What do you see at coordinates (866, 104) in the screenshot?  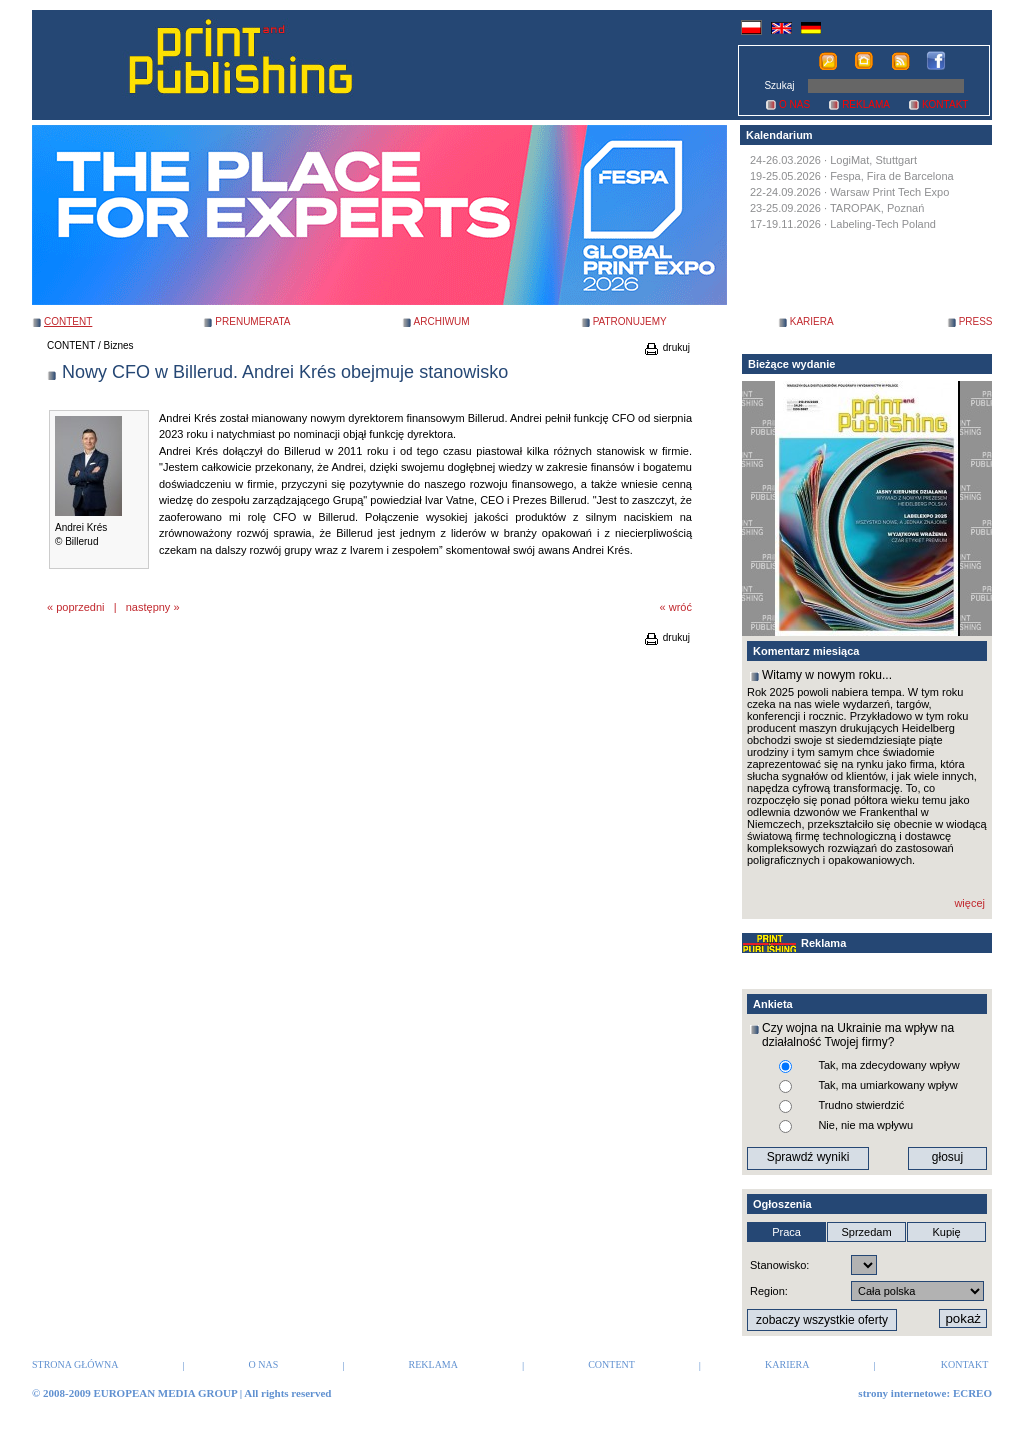 I see `REKLAMA` at bounding box center [866, 104].